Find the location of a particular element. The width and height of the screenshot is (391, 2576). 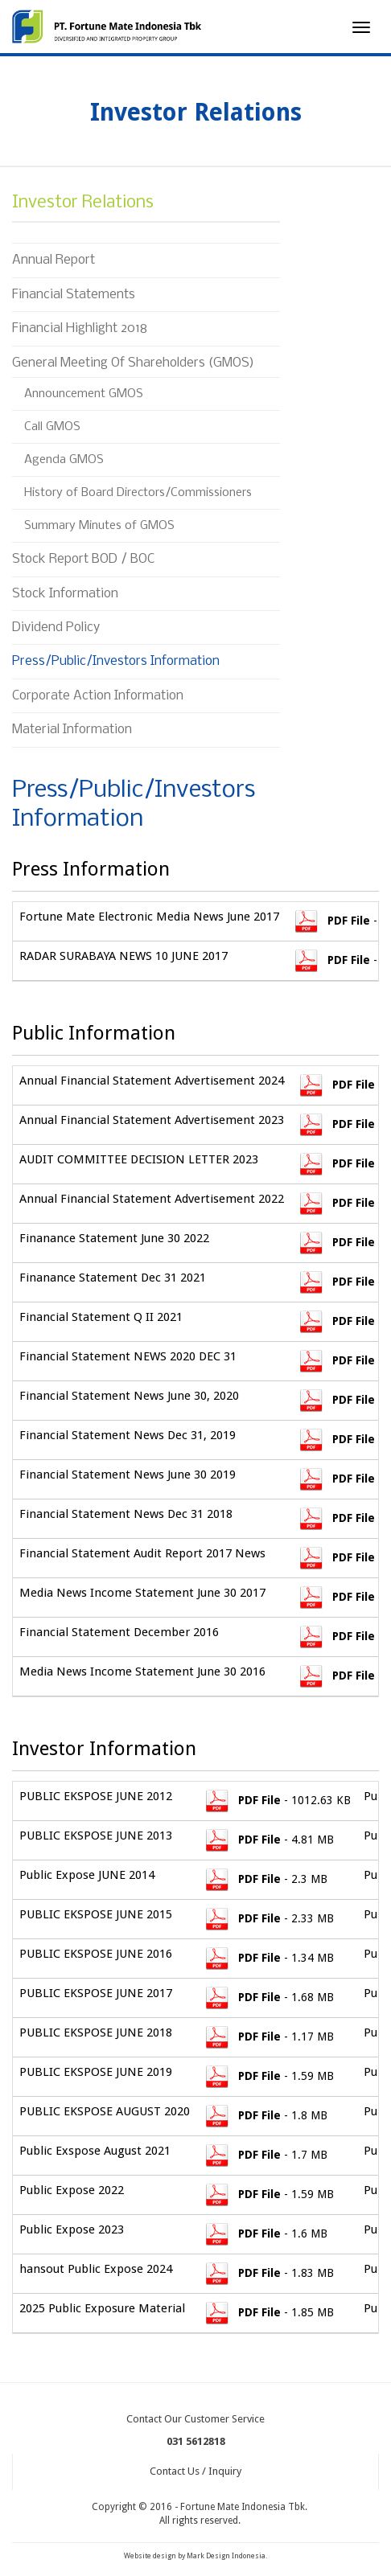

- 1.85 MB is located at coordinates (268, 2312).